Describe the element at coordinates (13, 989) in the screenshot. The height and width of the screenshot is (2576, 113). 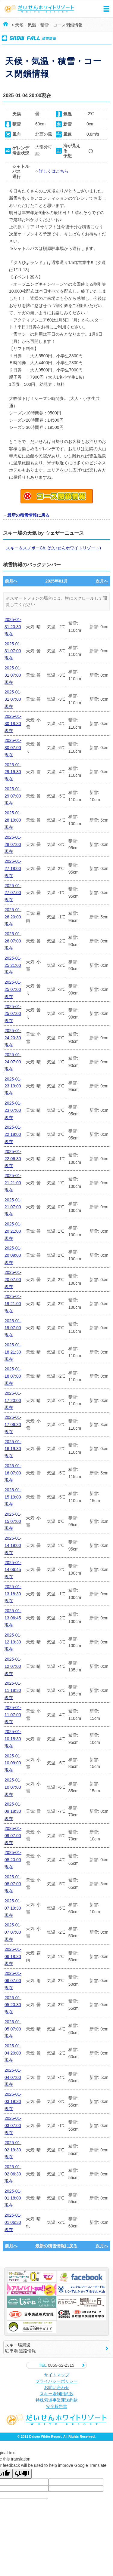
I see `2025-01-25 07:00現在` at that location.